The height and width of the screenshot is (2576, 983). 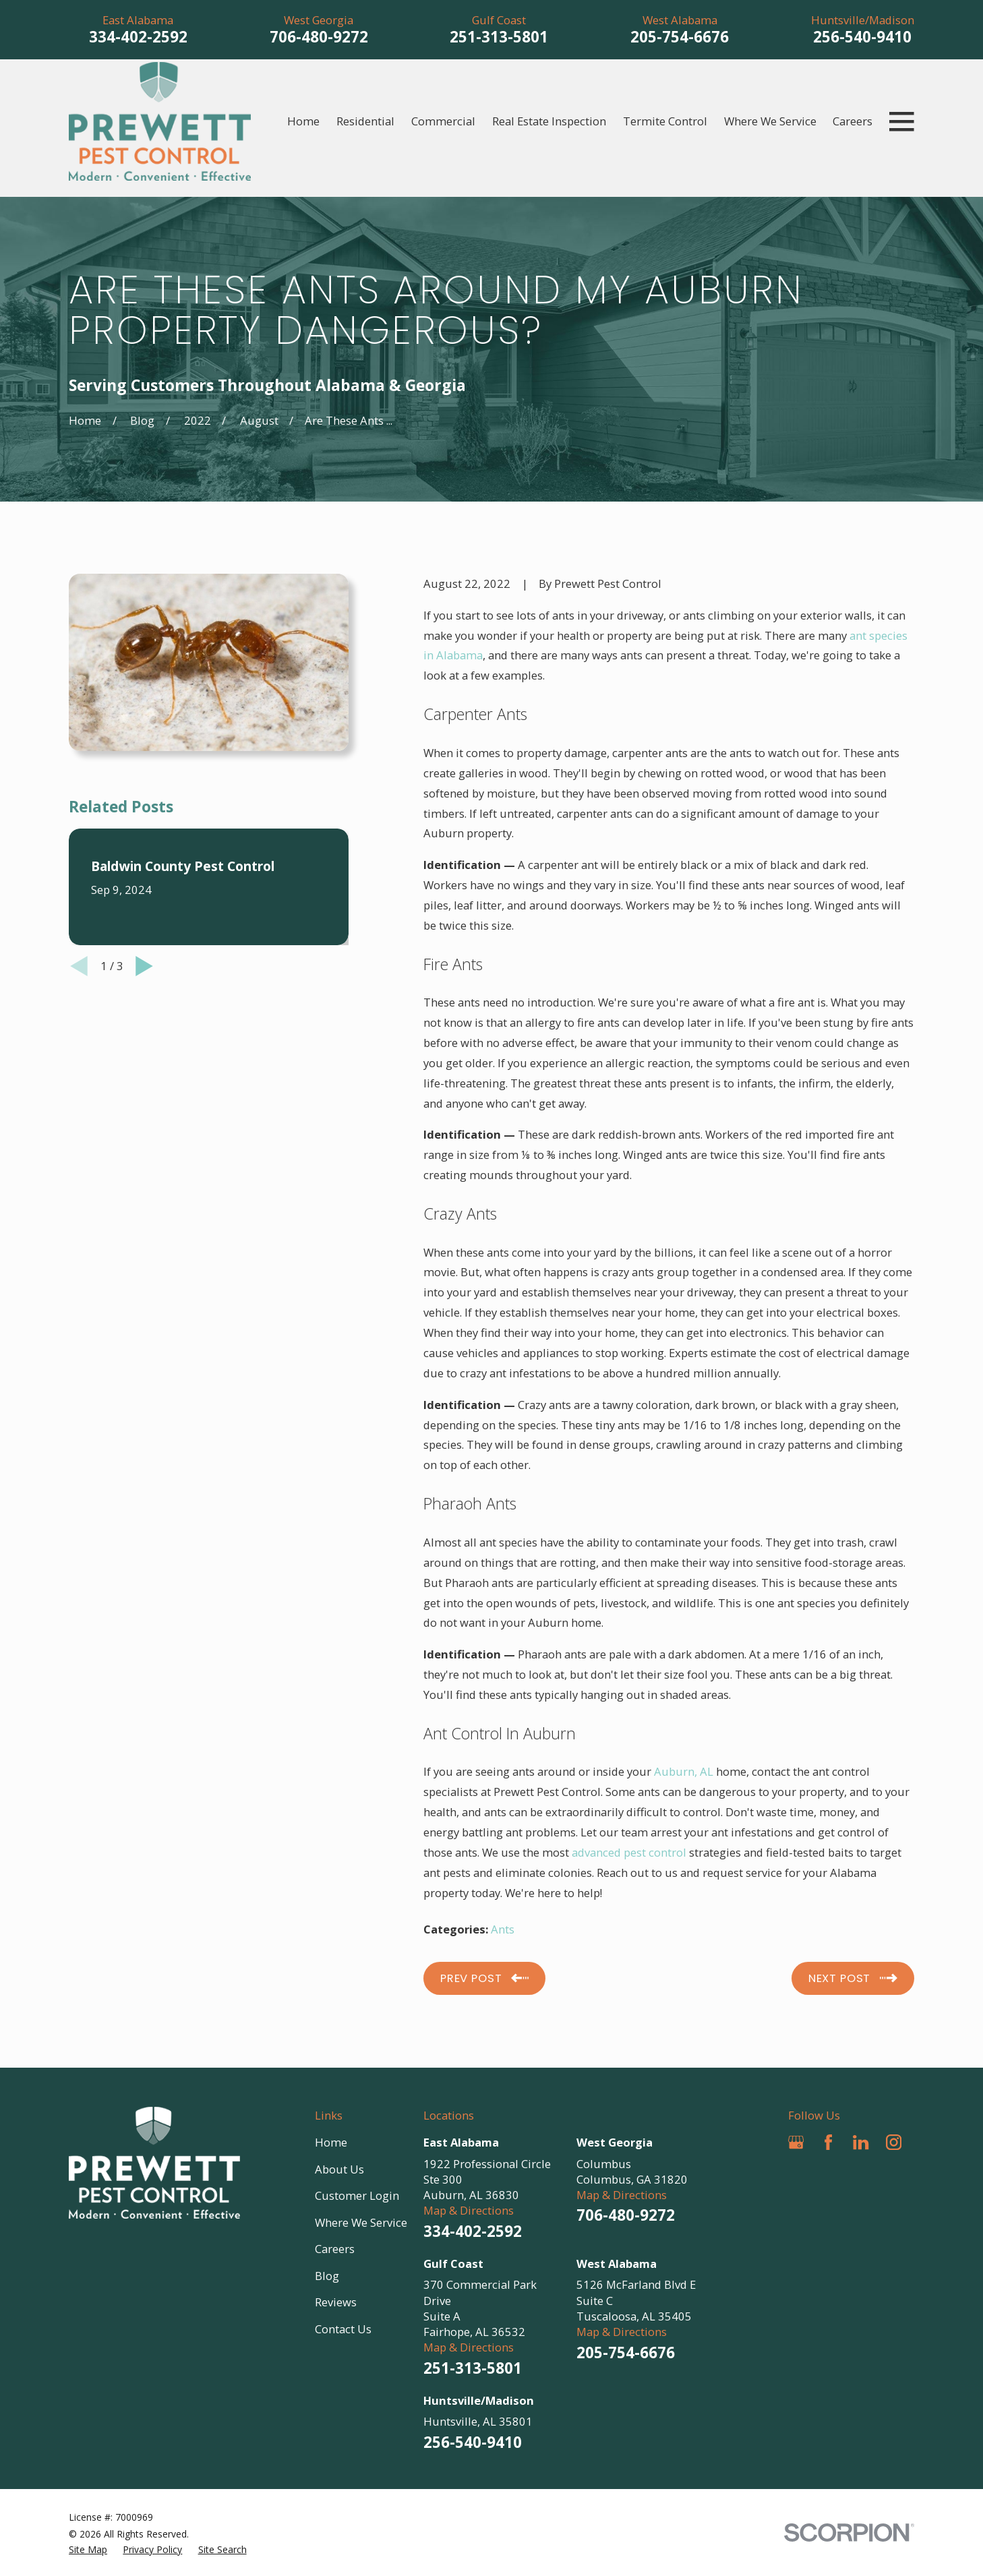 I want to click on Home [menuitem], so click(x=303, y=121).